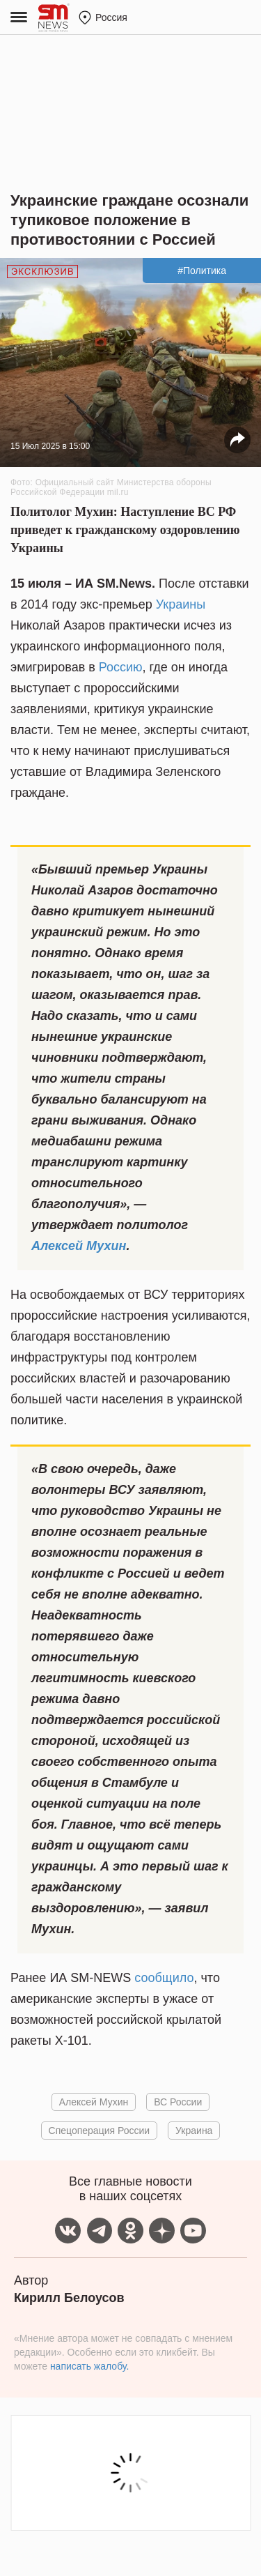  Describe the element at coordinates (163, 1978) in the screenshot. I see `сообщило` at that location.